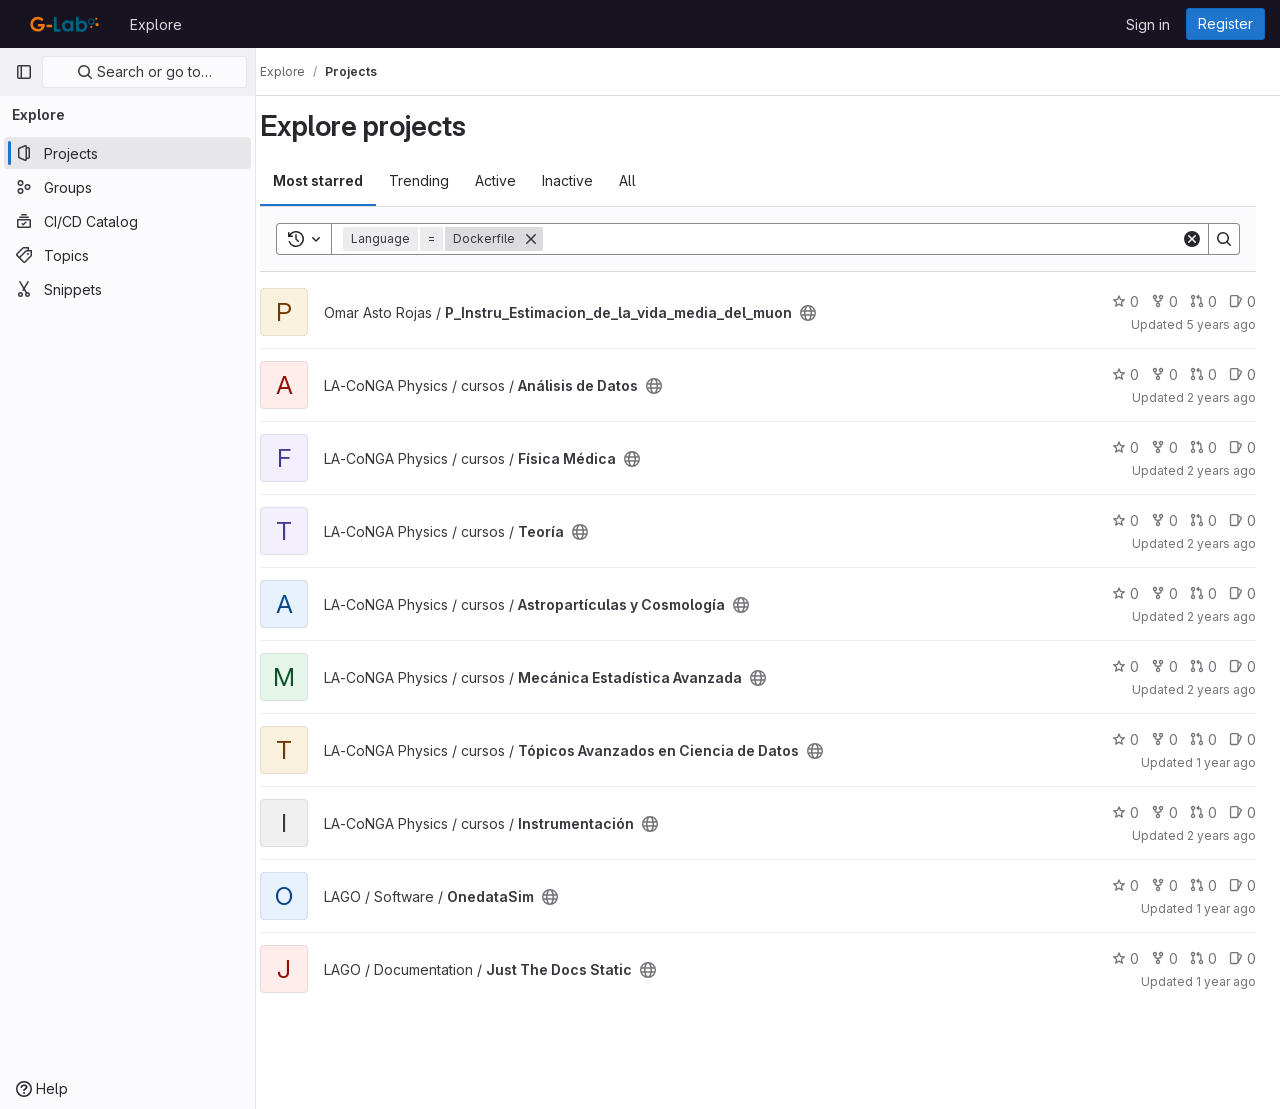 This screenshot has height=1109, width=1280. What do you see at coordinates (1192, 239) in the screenshot?
I see `[Clear]` at bounding box center [1192, 239].